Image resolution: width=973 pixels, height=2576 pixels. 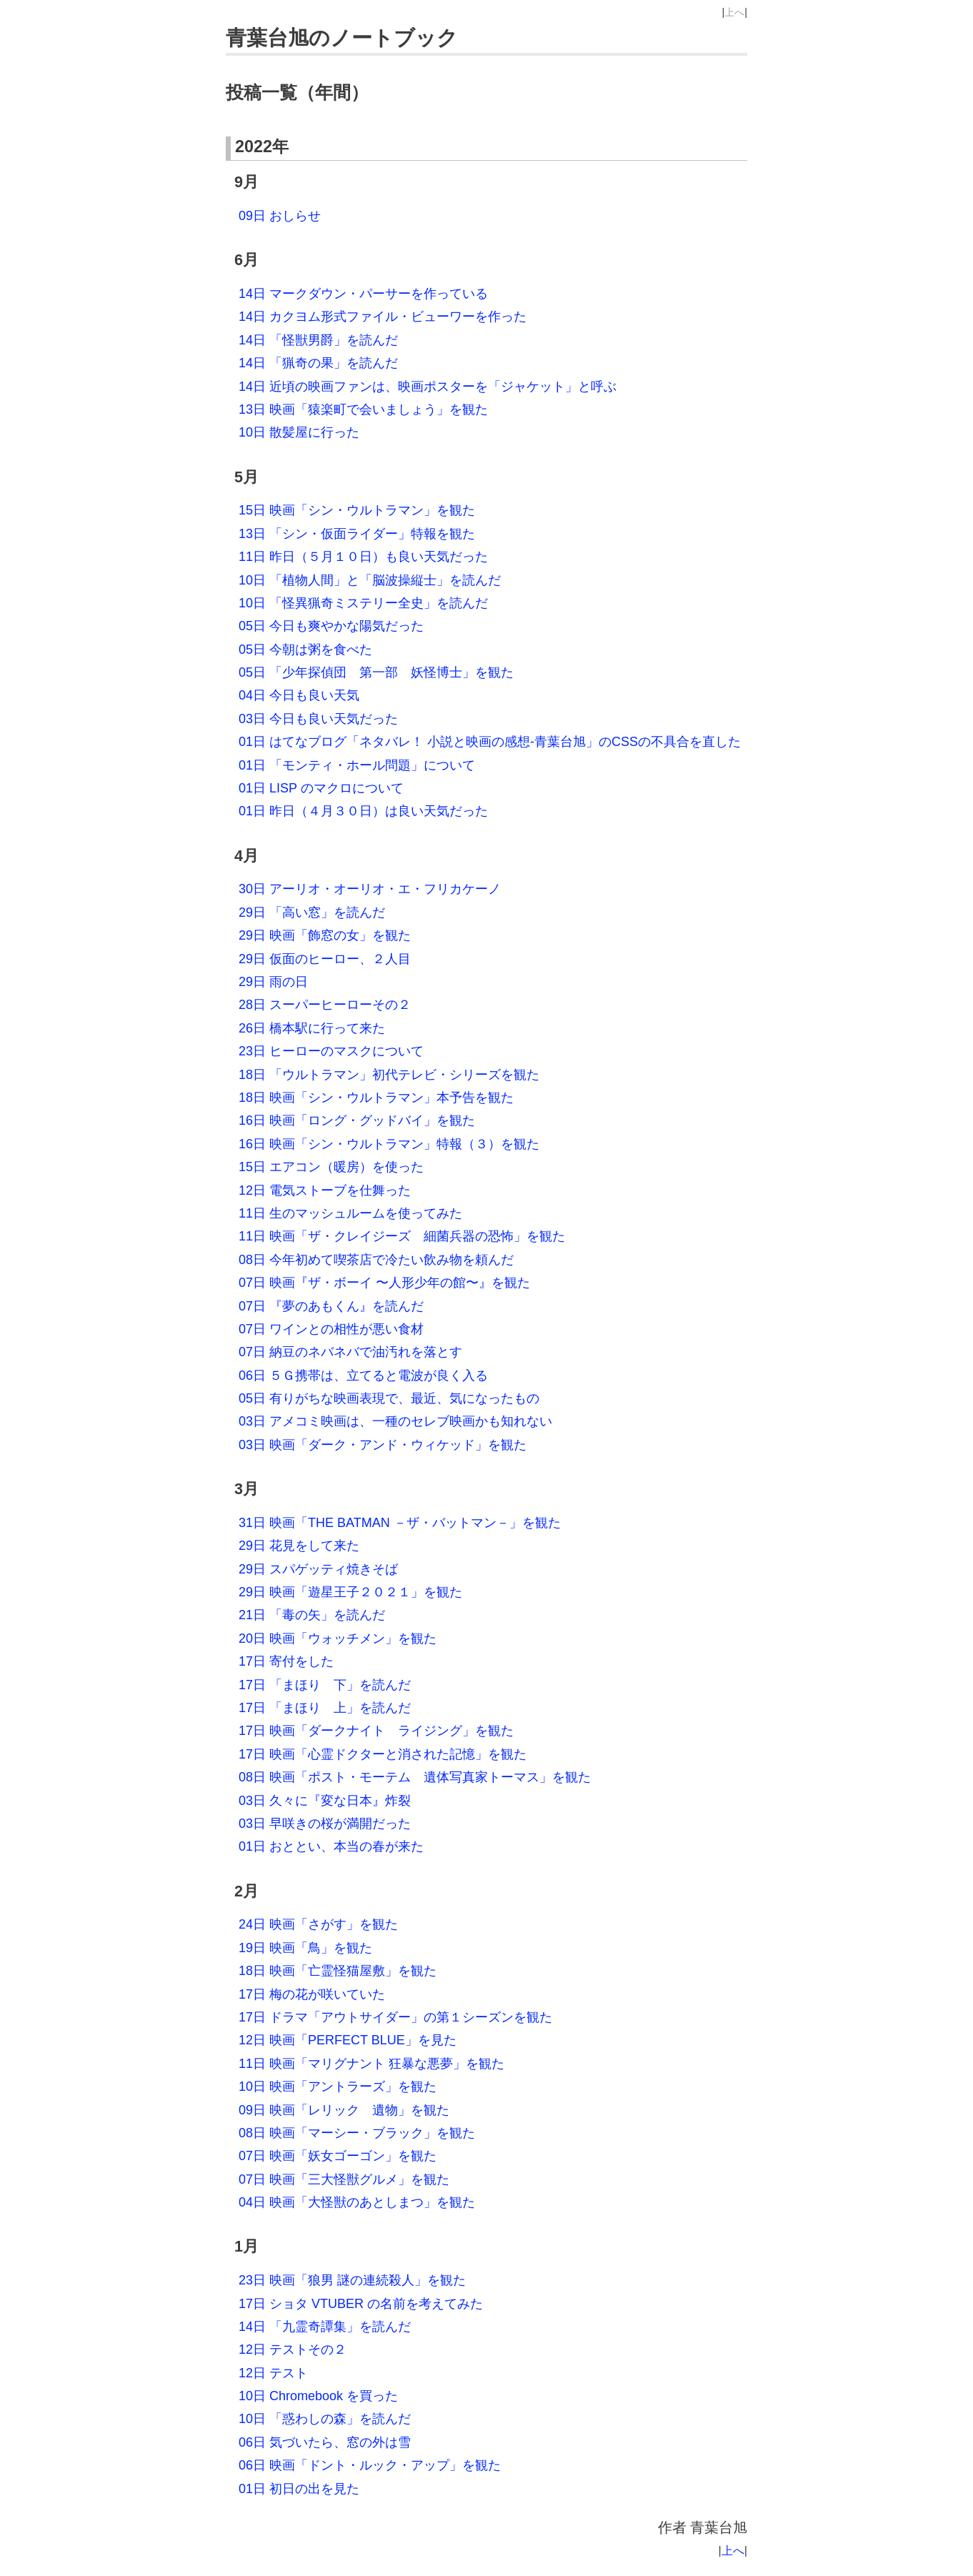 I want to click on 06日 気づいたら、窓の外は雪, so click(x=325, y=2442).